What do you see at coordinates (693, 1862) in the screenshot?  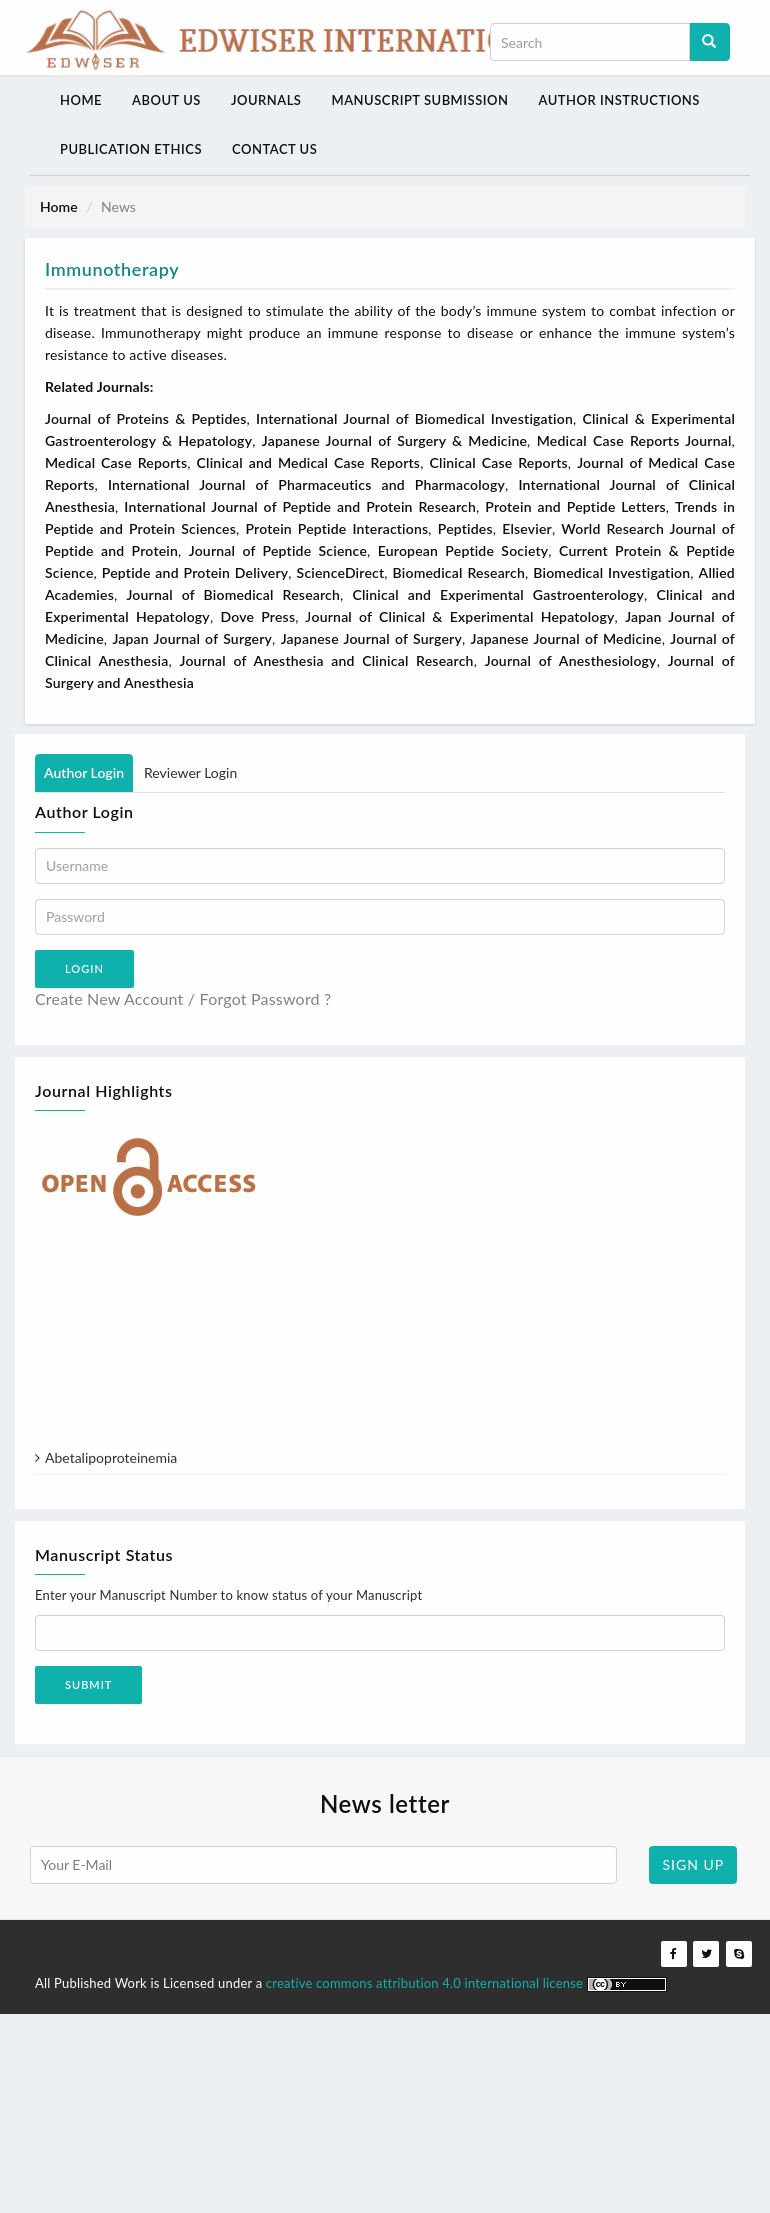 I see `SIGN UP` at bounding box center [693, 1862].